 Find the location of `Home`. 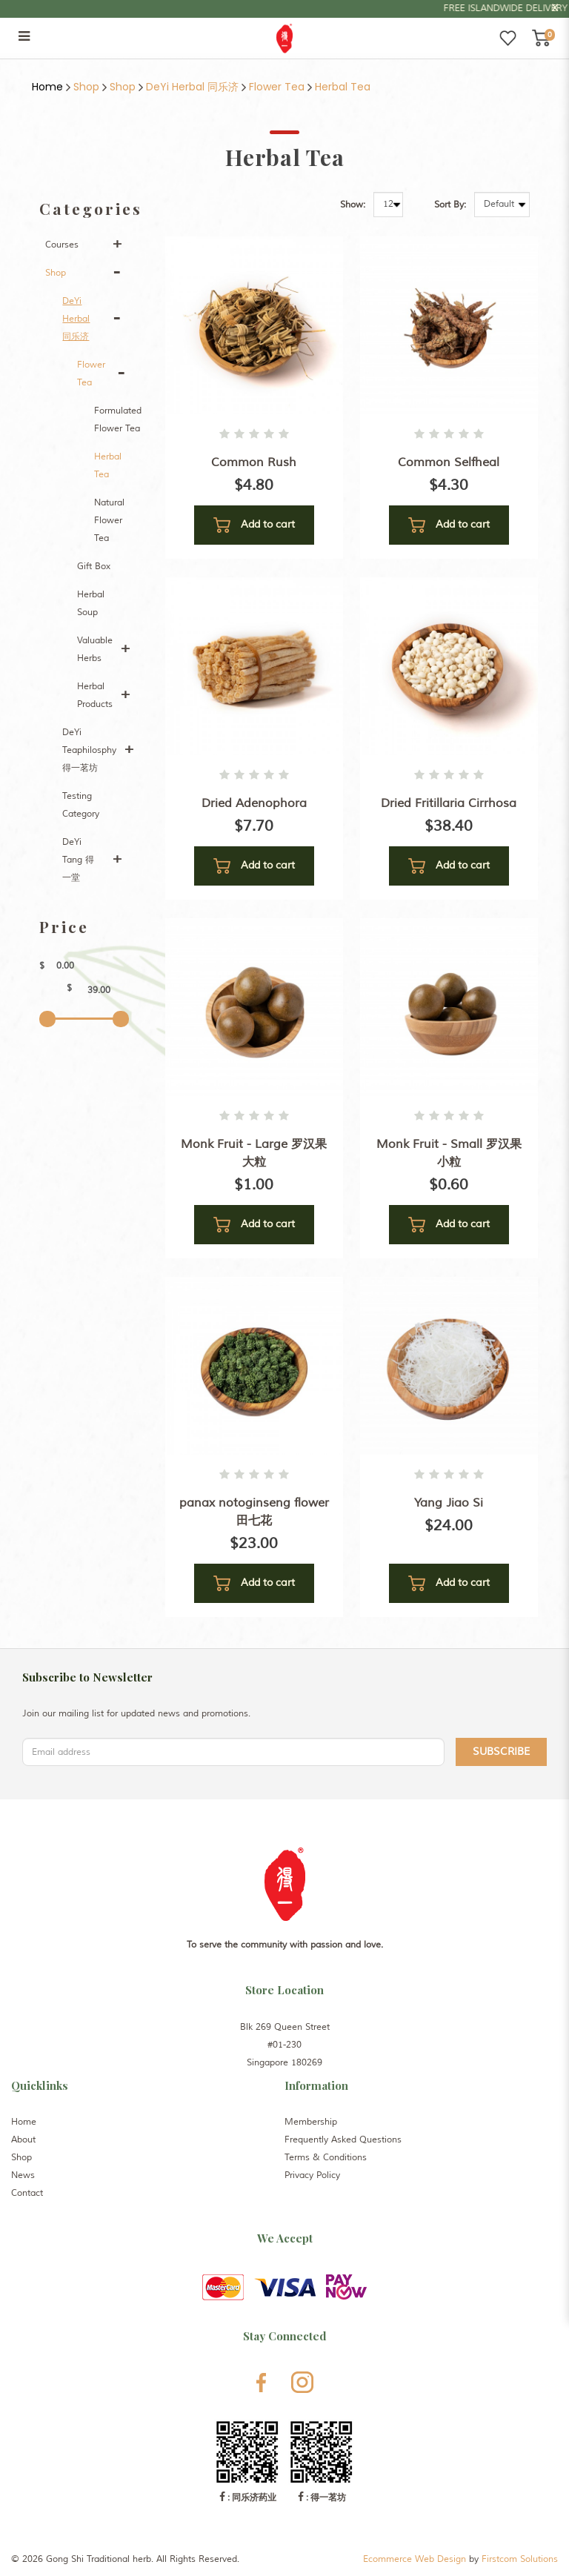

Home is located at coordinates (47, 86).